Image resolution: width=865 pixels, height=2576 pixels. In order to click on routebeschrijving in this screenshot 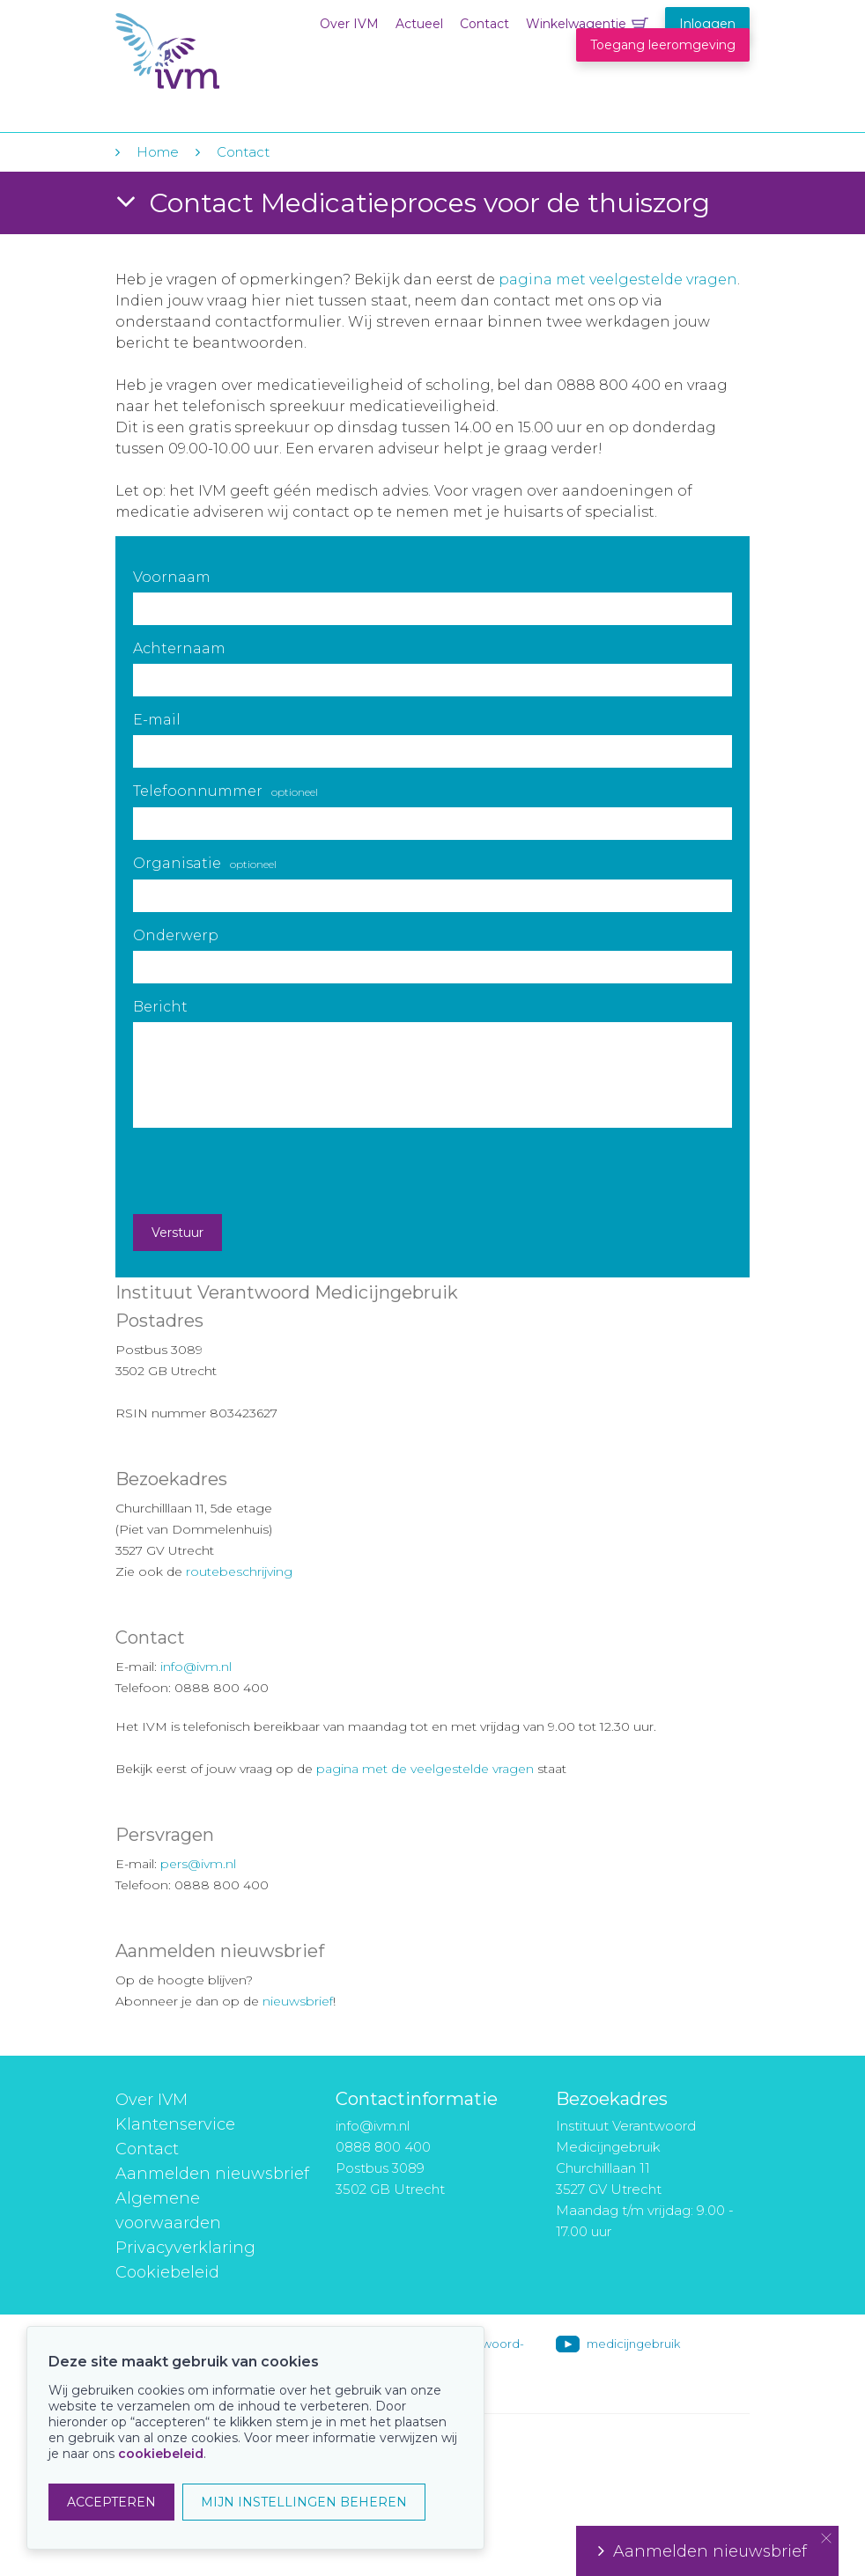, I will do `click(239, 1571)`.